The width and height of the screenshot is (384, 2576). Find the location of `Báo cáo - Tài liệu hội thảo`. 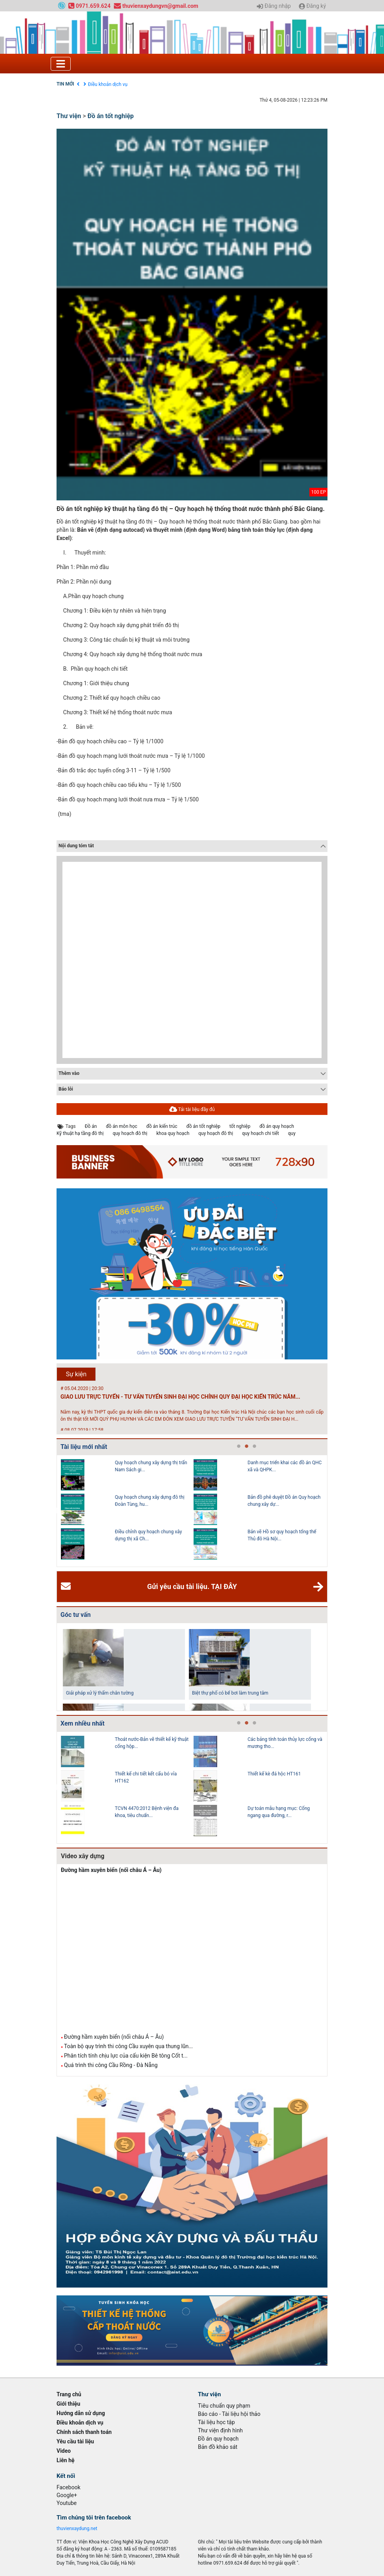

Báo cáo - Tài liệu hội thảo is located at coordinates (229, 2414).